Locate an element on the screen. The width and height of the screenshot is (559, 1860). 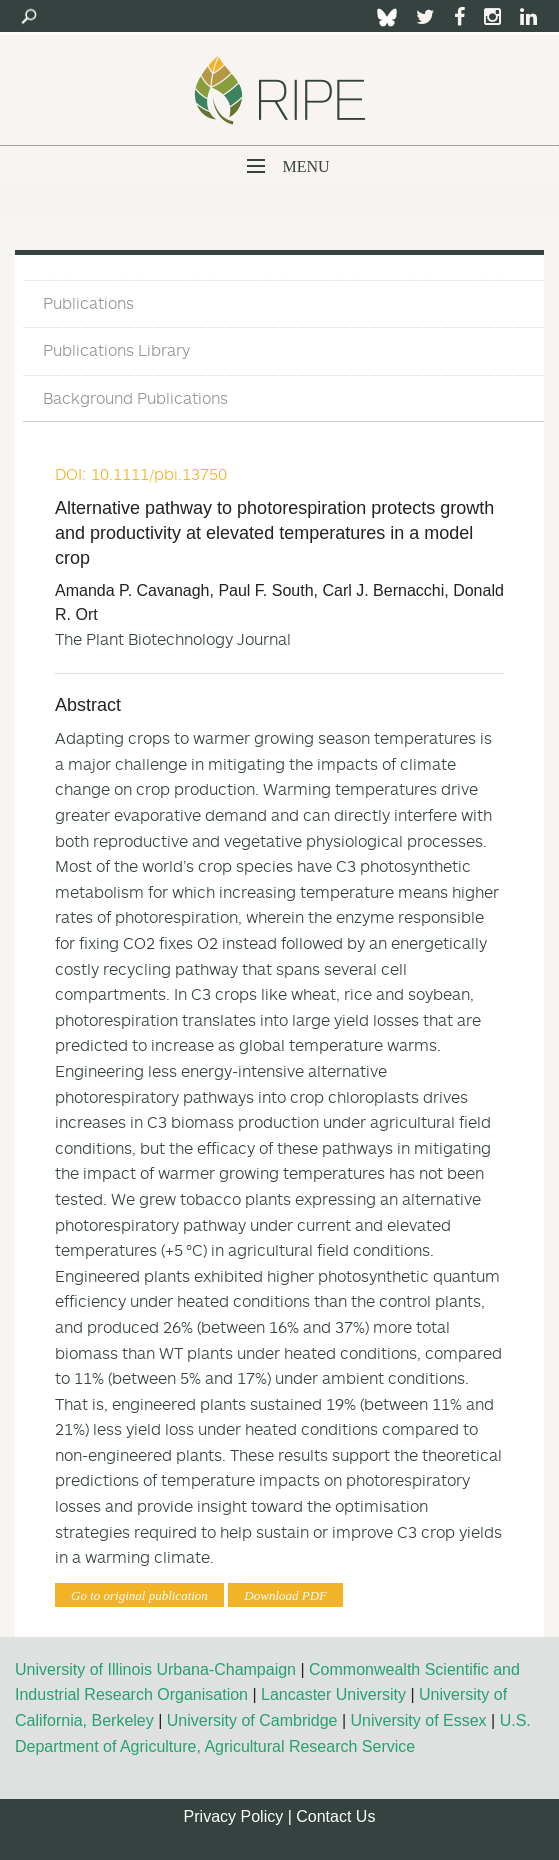
Go to original publication is located at coordinates (139, 1595).